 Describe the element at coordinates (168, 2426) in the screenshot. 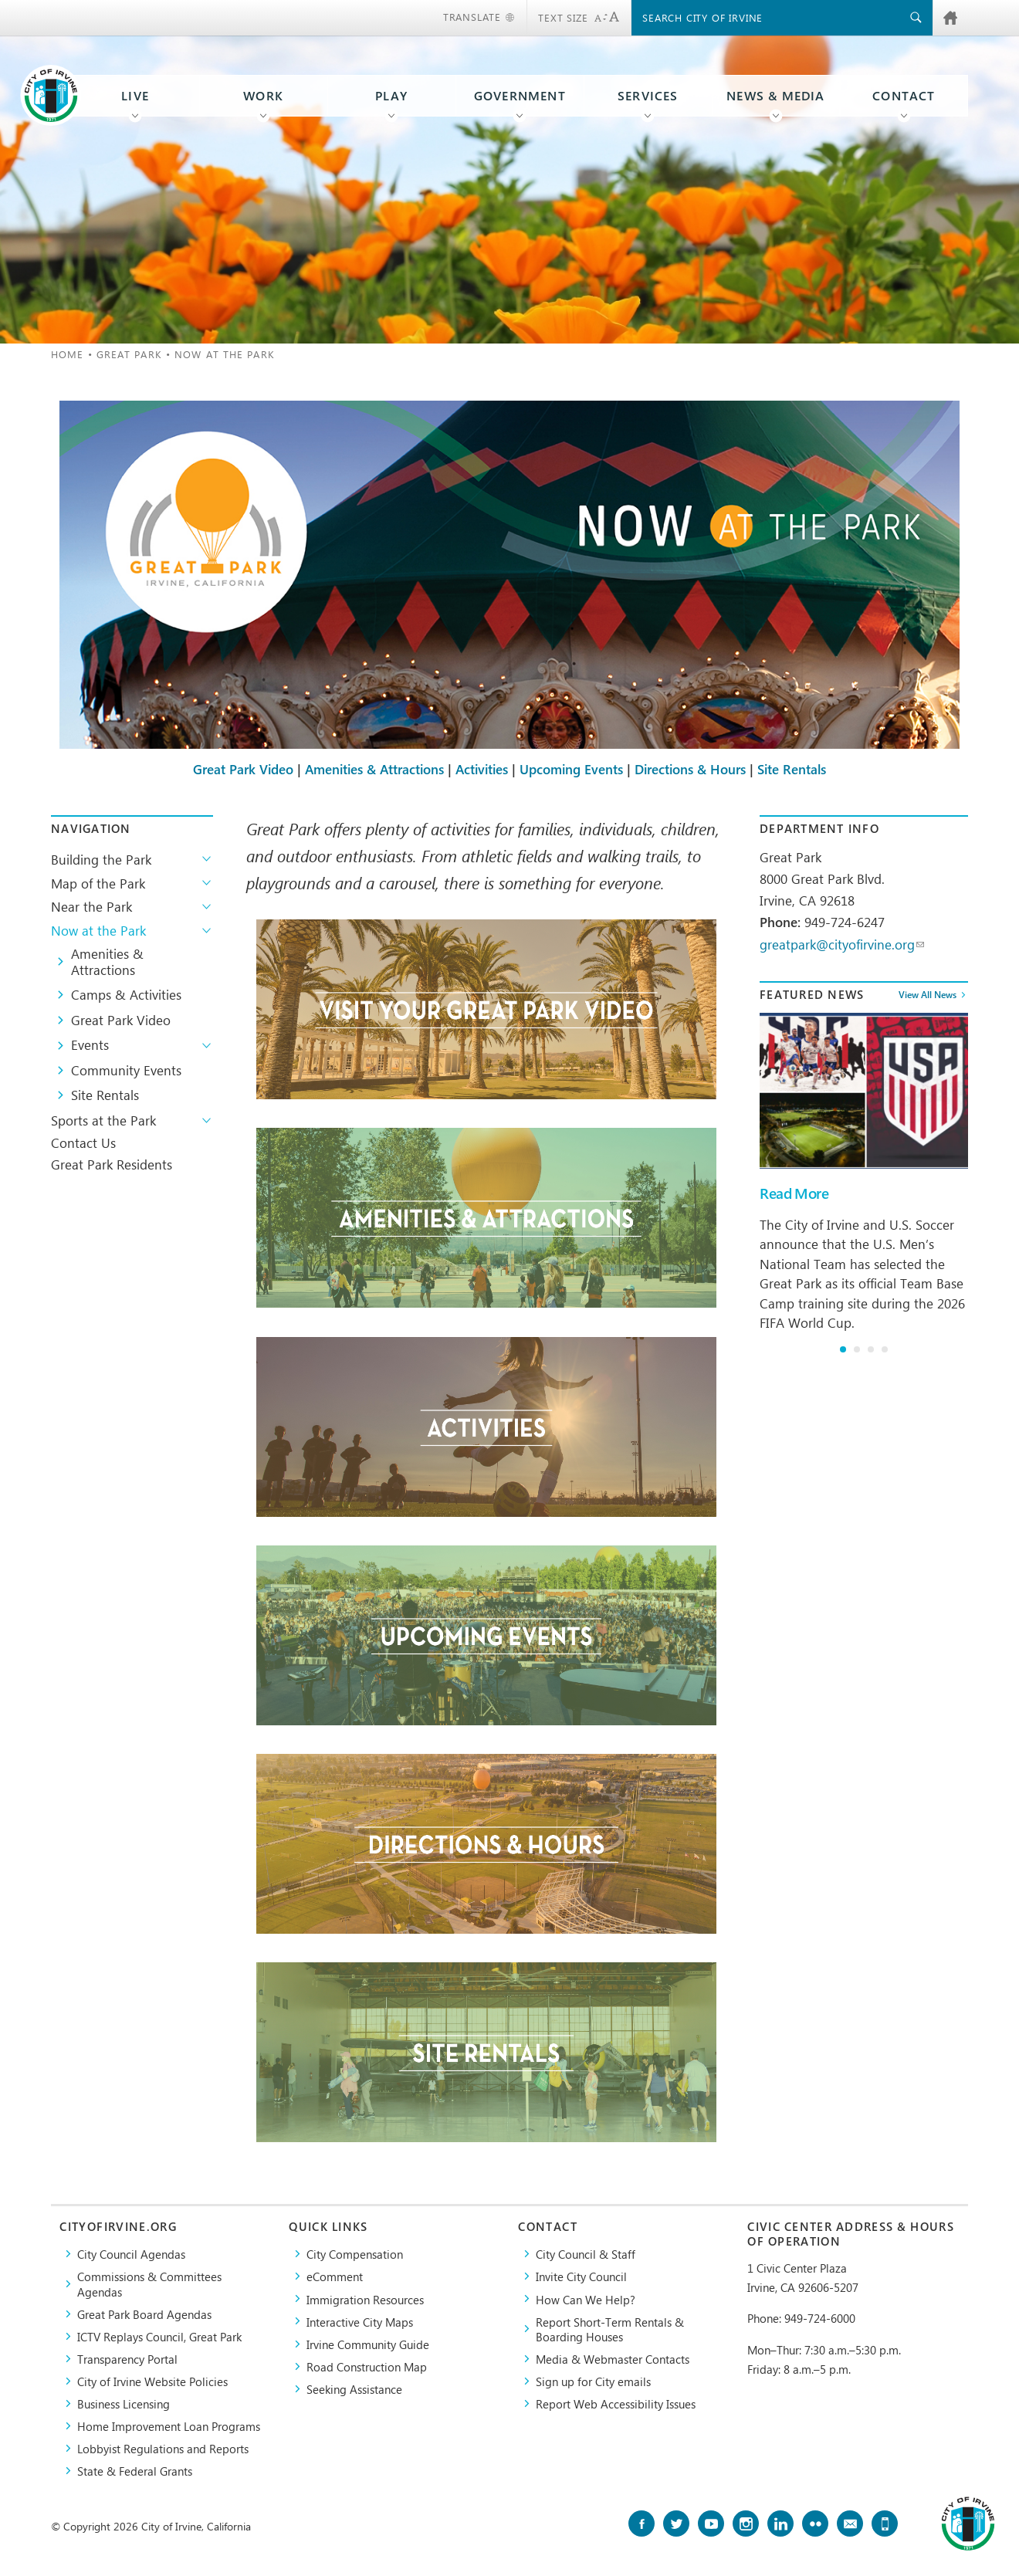

I see `Home Improvement Loan Programs` at that location.